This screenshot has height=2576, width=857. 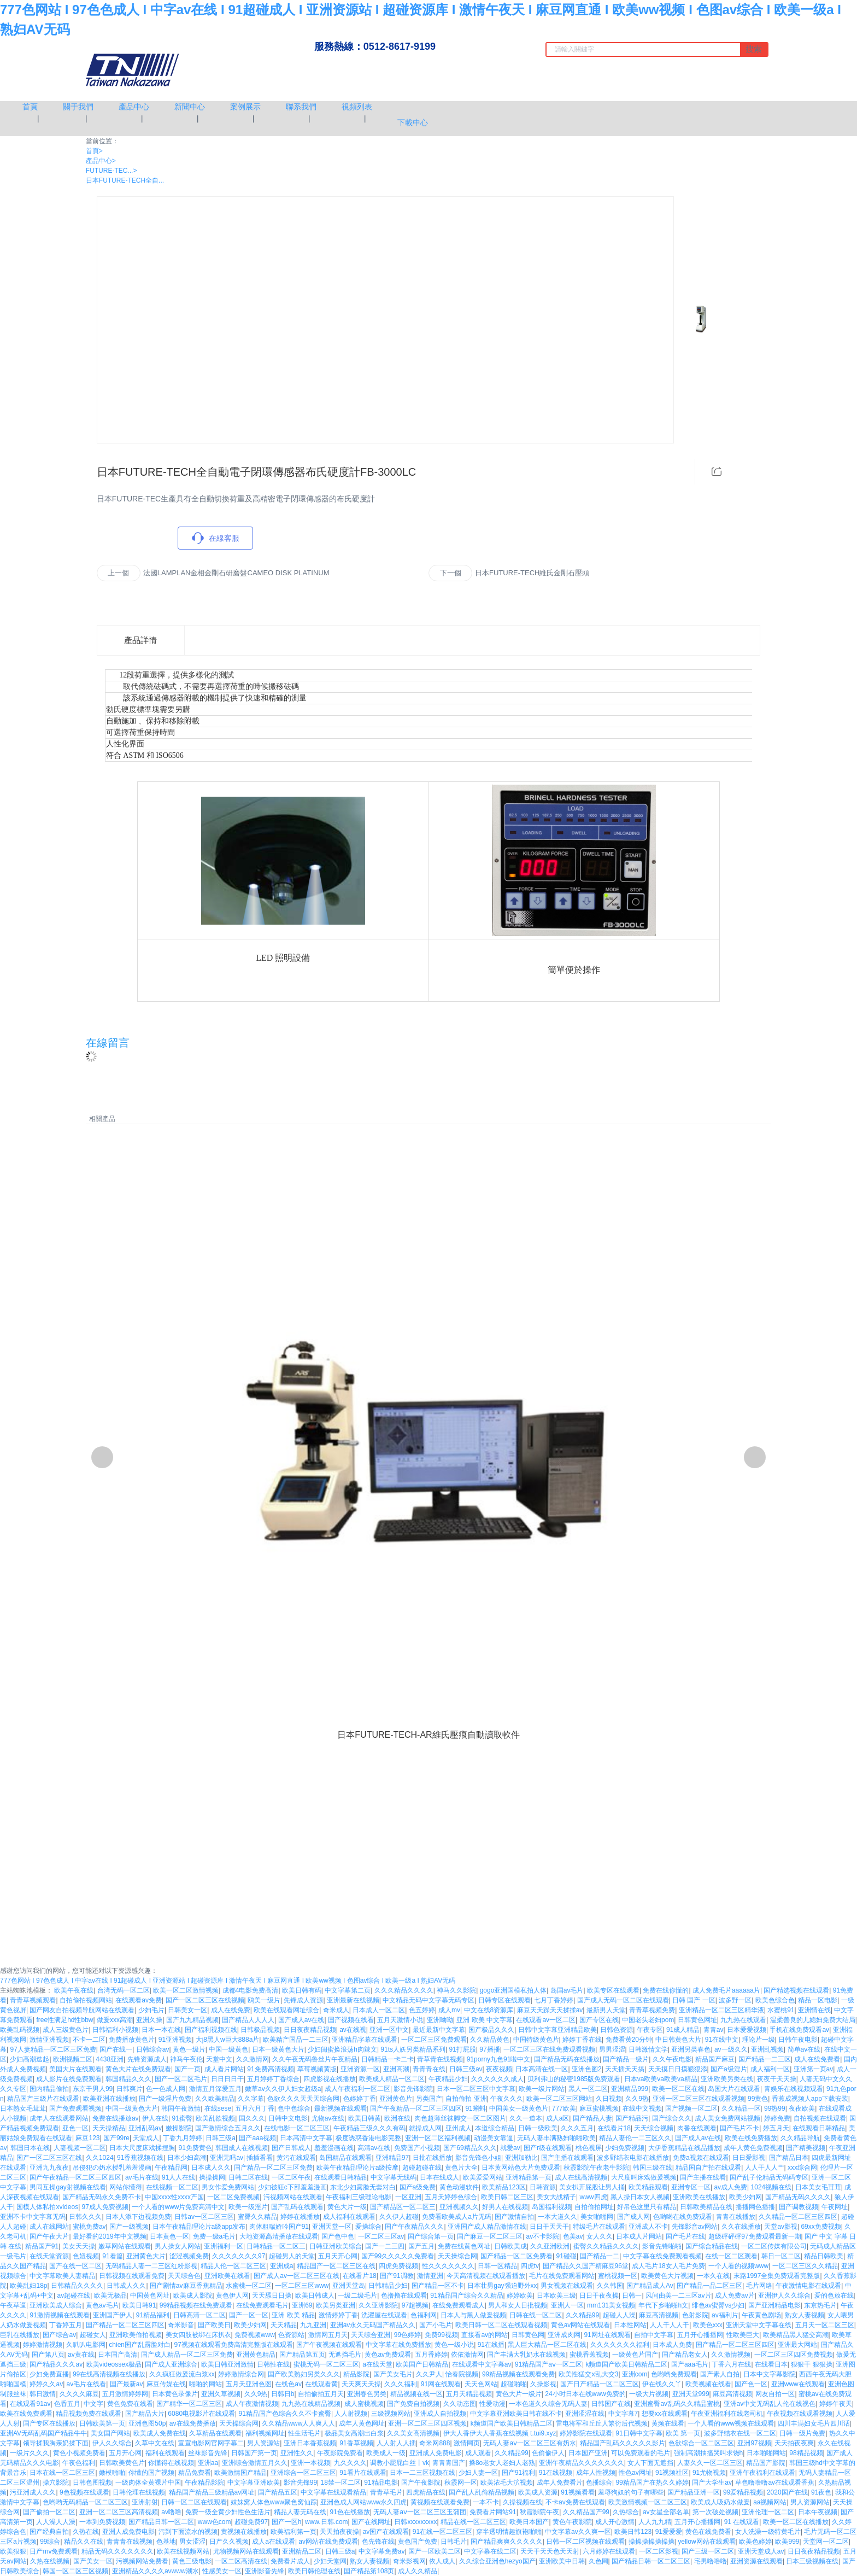 What do you see at coordinates (466, 2295) in the screenshot?
I see `91精品国产综合久久精品` at bounding box center [466, 2295].